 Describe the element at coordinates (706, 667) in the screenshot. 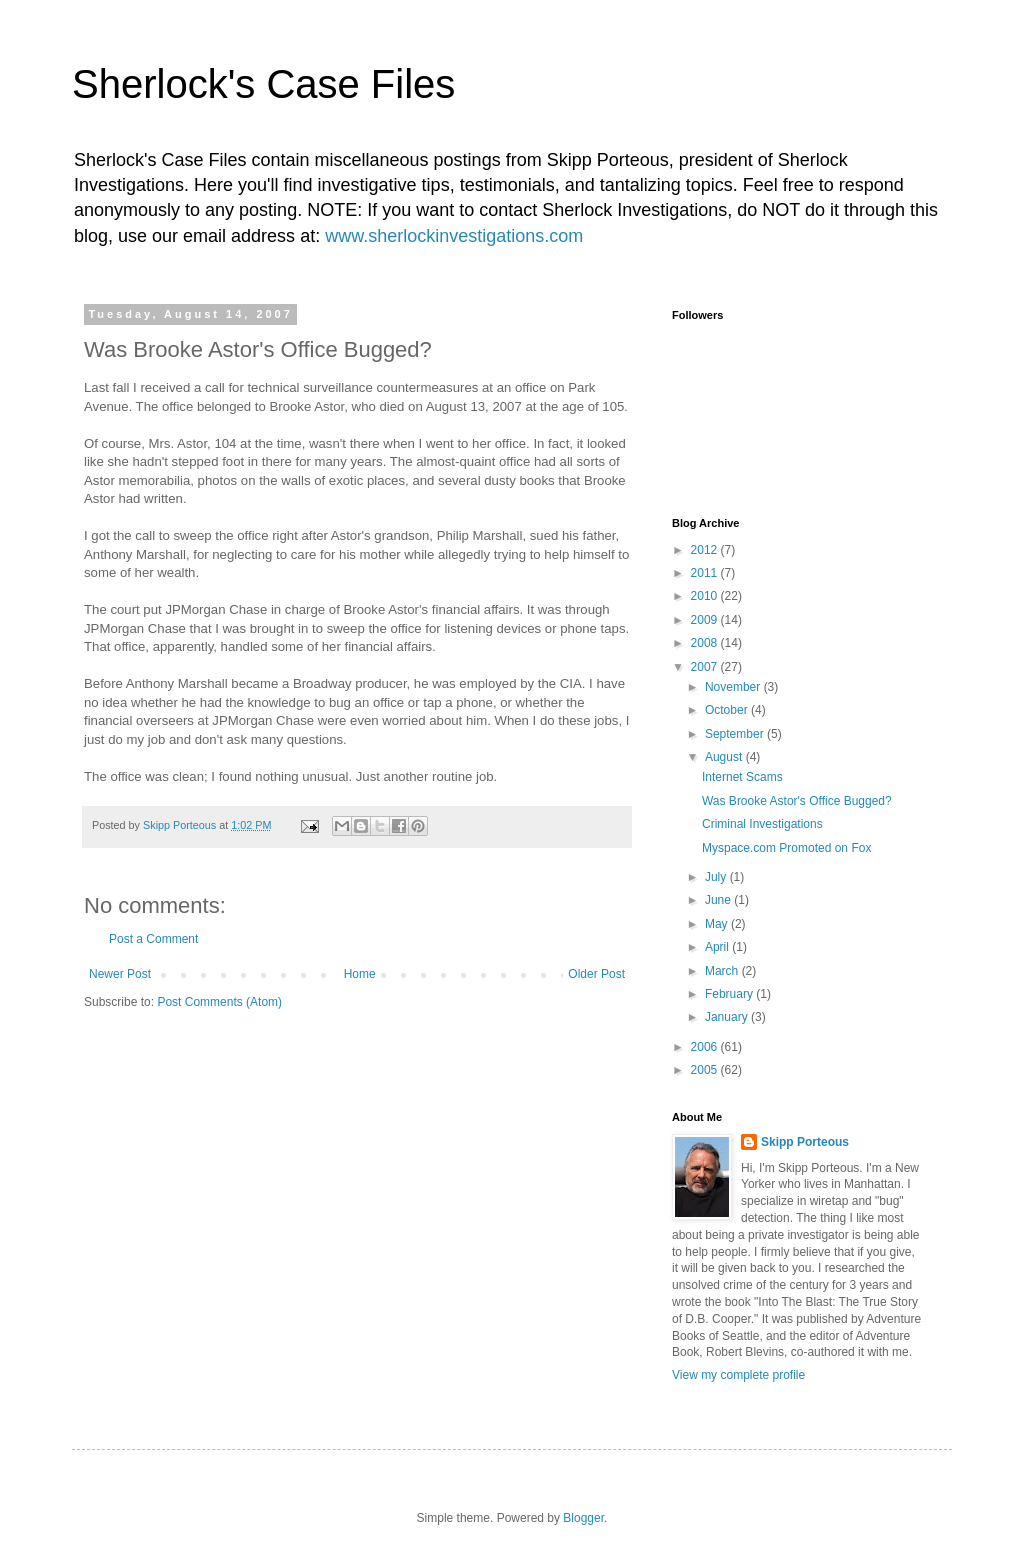

I see `2007` at that location.